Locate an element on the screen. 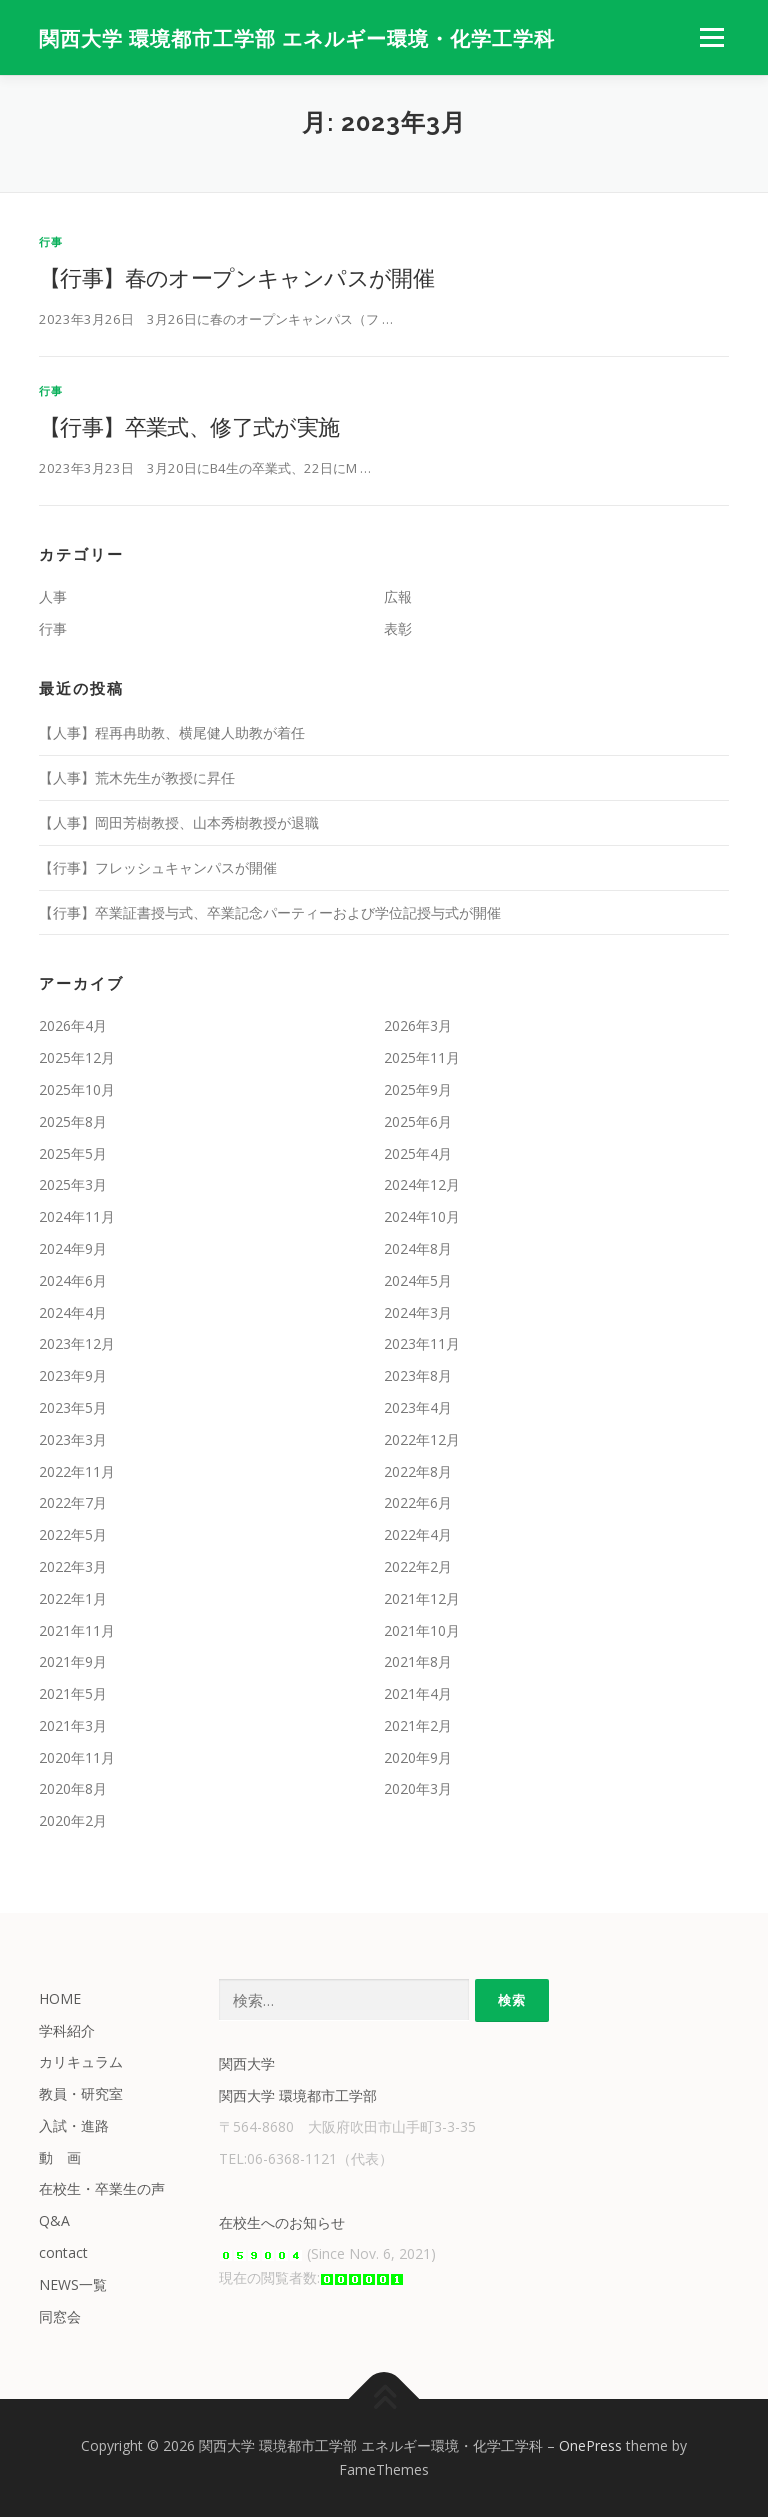 Image resolution: width=768 pixels, height=2517 pixels. OnePress is located at coordinates (590, 2445).